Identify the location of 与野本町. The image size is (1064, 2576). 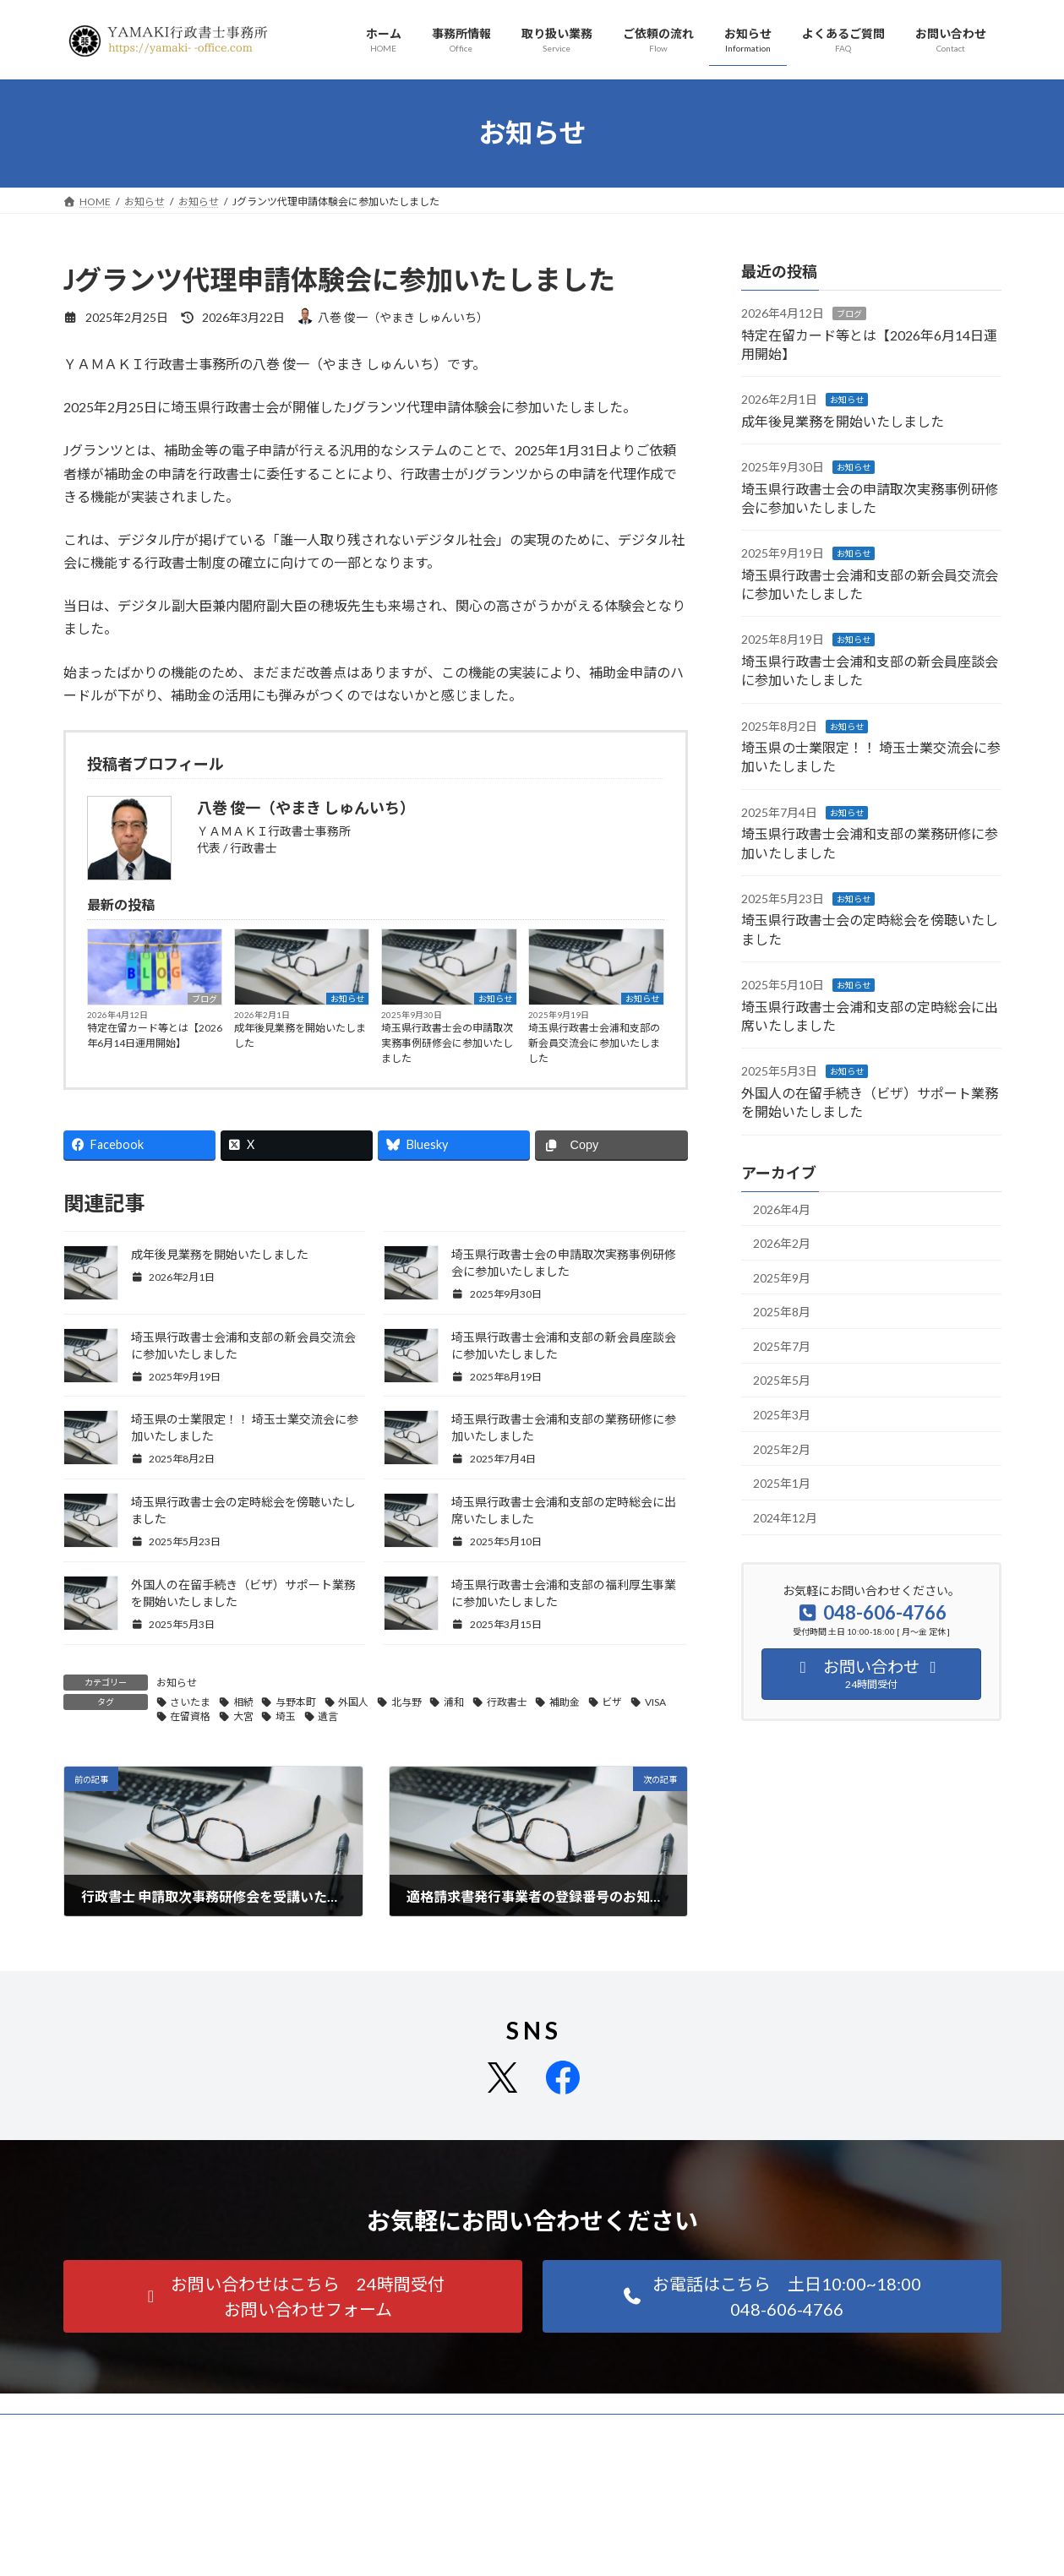
(296, 1702).